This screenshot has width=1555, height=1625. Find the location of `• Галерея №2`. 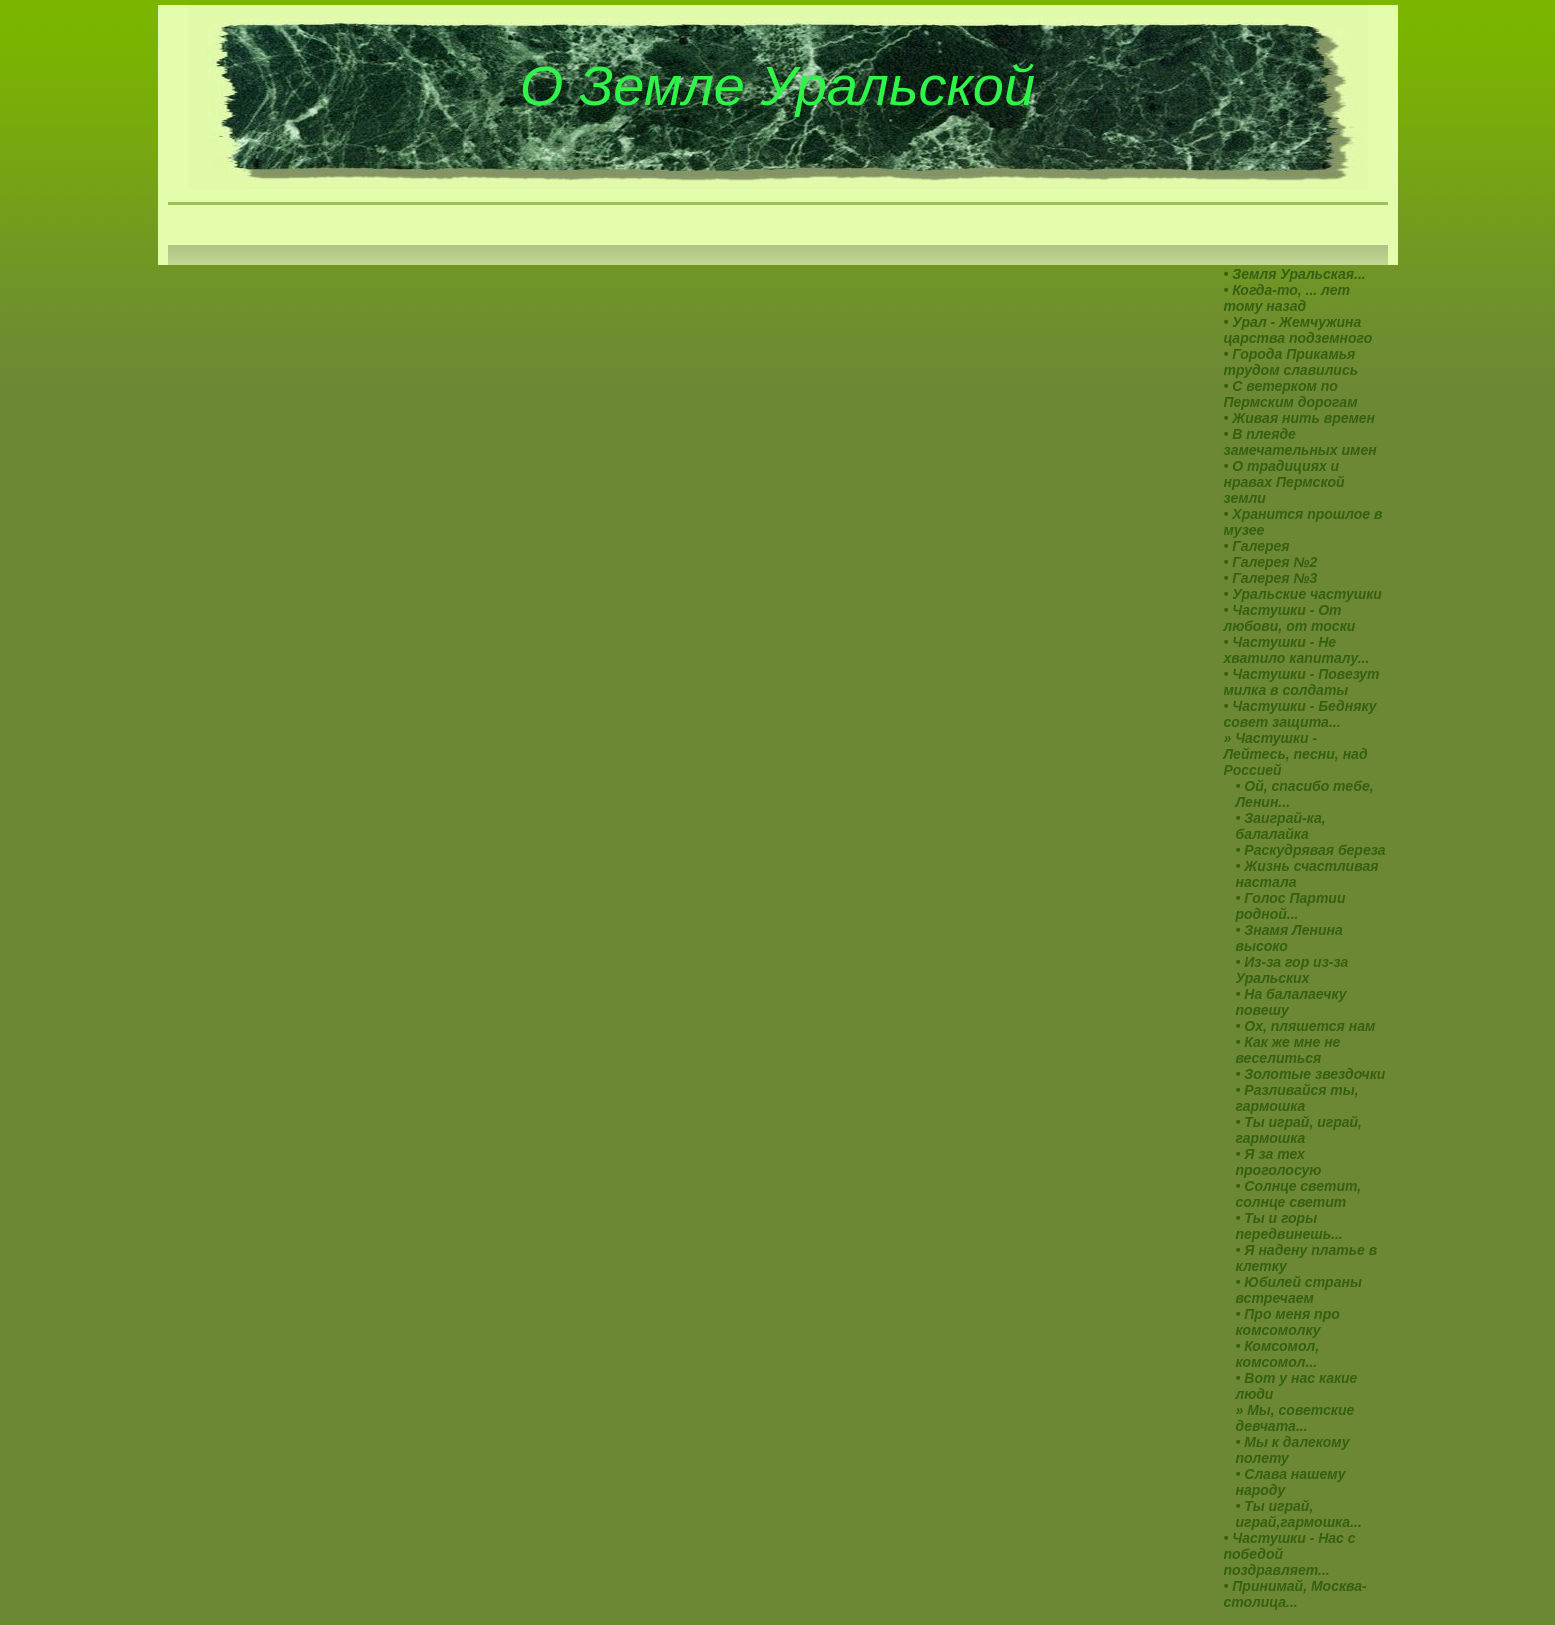

• Галерея №2 is located at coordinates (1271, 562).